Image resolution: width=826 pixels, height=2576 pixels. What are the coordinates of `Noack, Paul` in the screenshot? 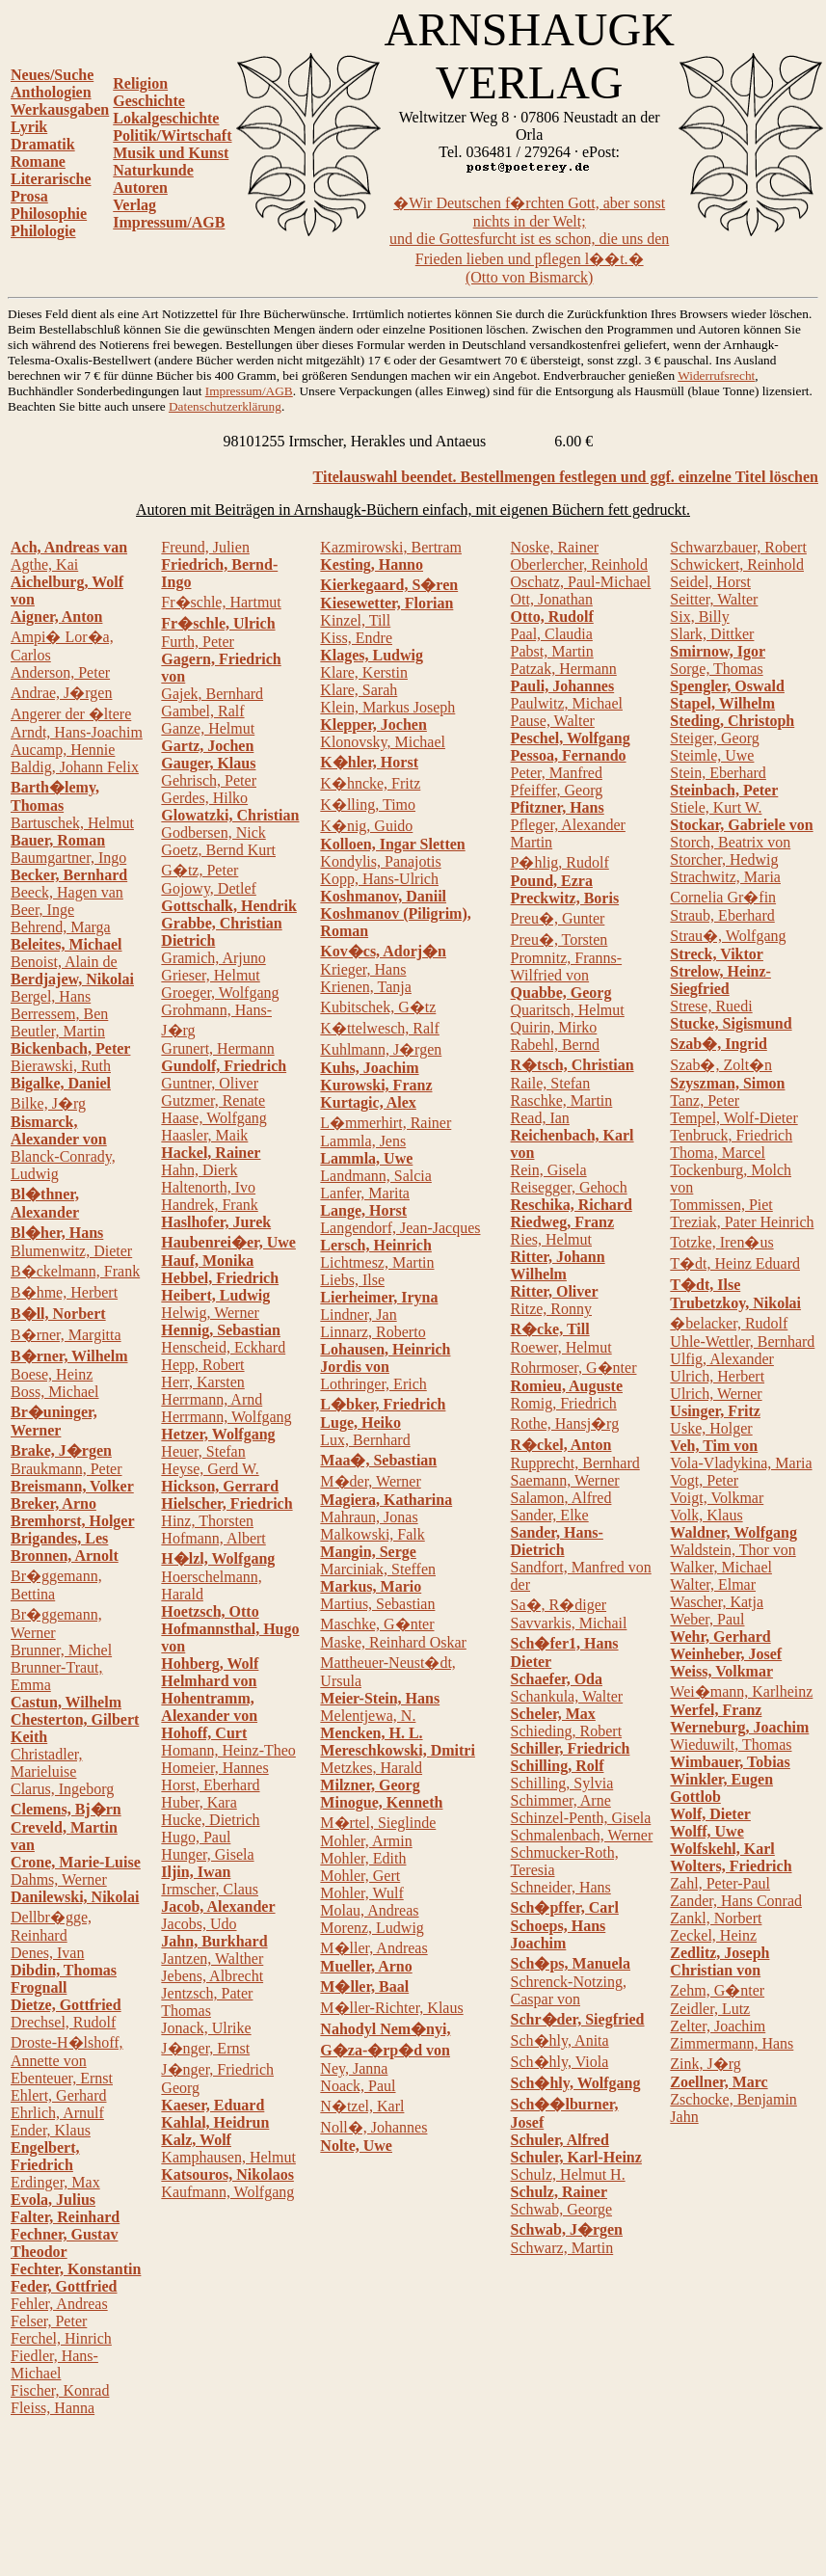 It's located at (357, 2086).